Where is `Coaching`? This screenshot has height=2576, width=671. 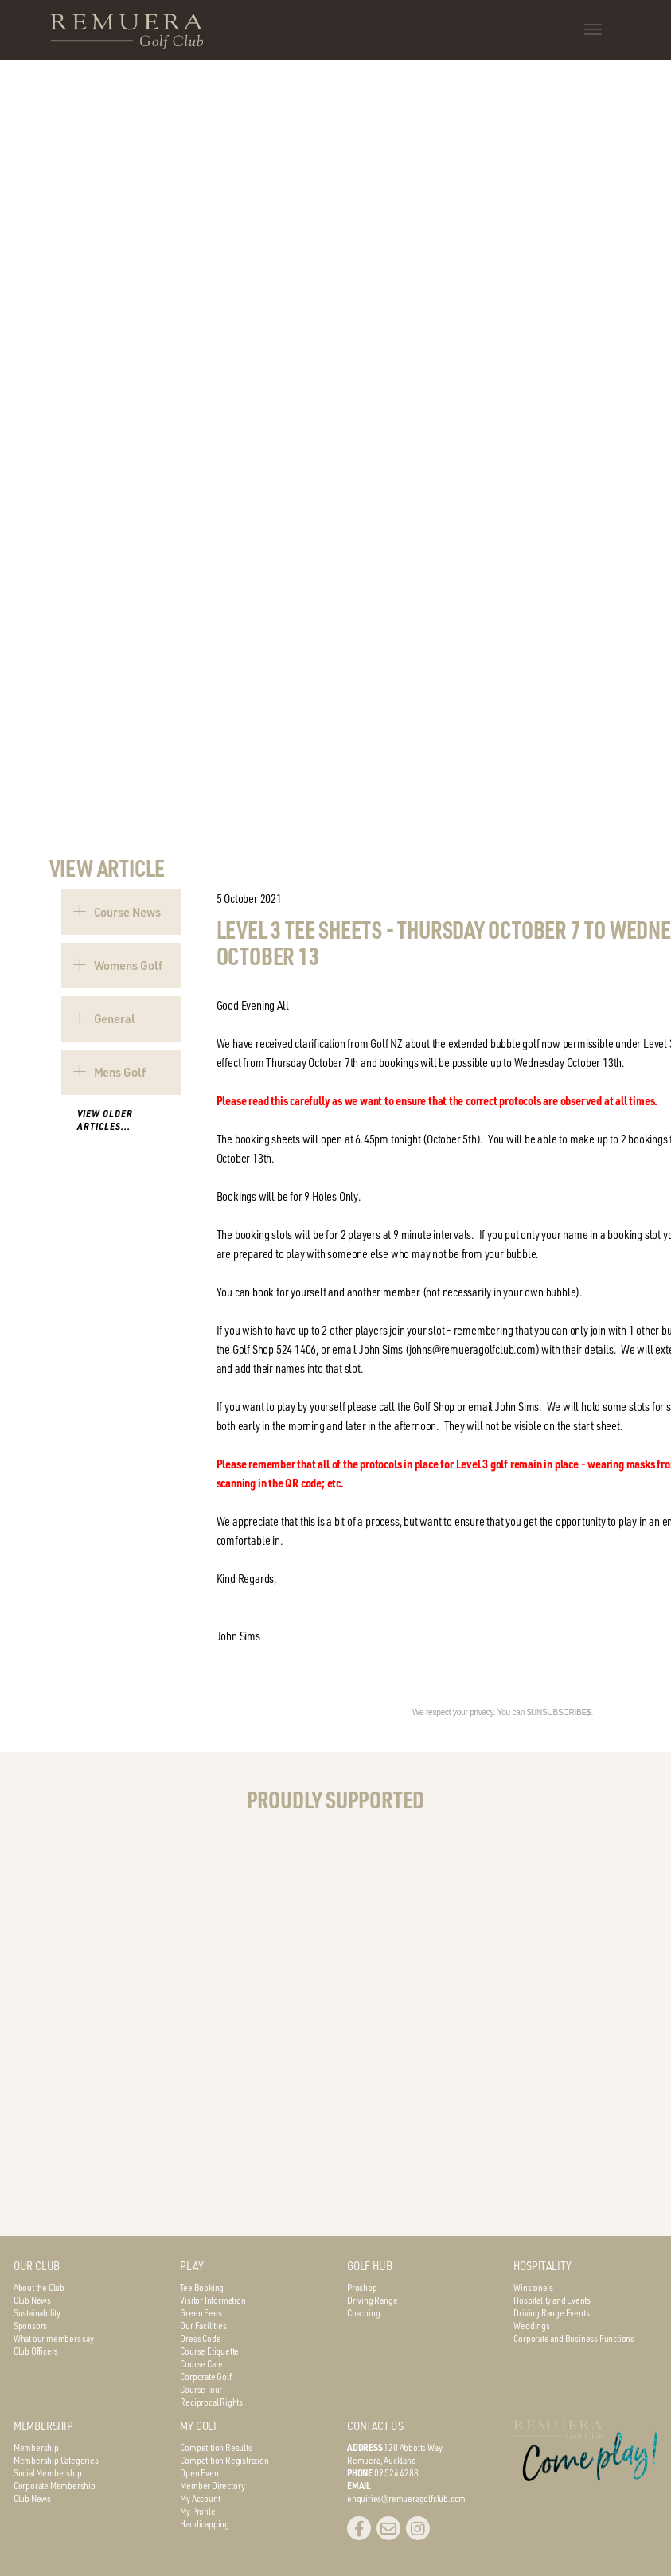 Coaching is located at coordinates (363, 2312).